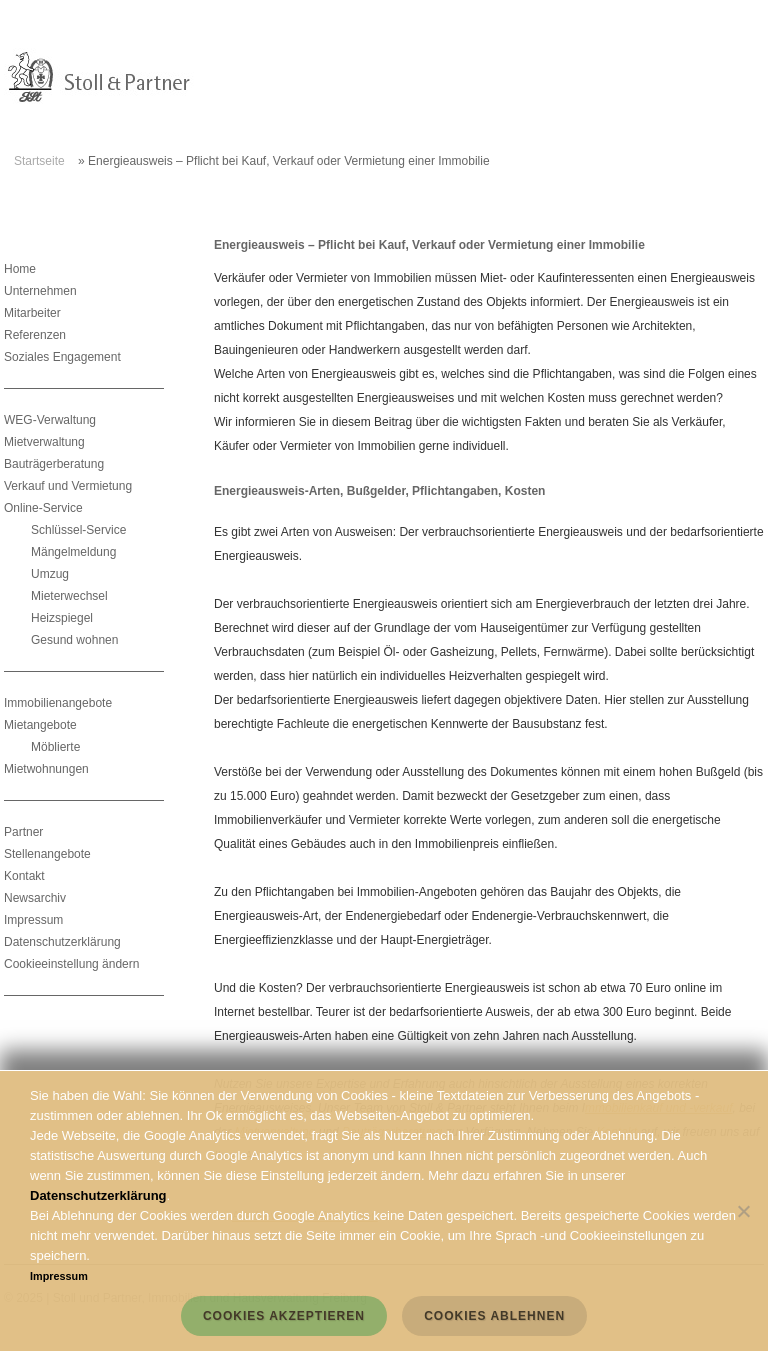 This screenshot has width=768, height=1351. Describe the element at coordinates (62, 618) in the screenshot. I see `Heizspiegel` at that location.